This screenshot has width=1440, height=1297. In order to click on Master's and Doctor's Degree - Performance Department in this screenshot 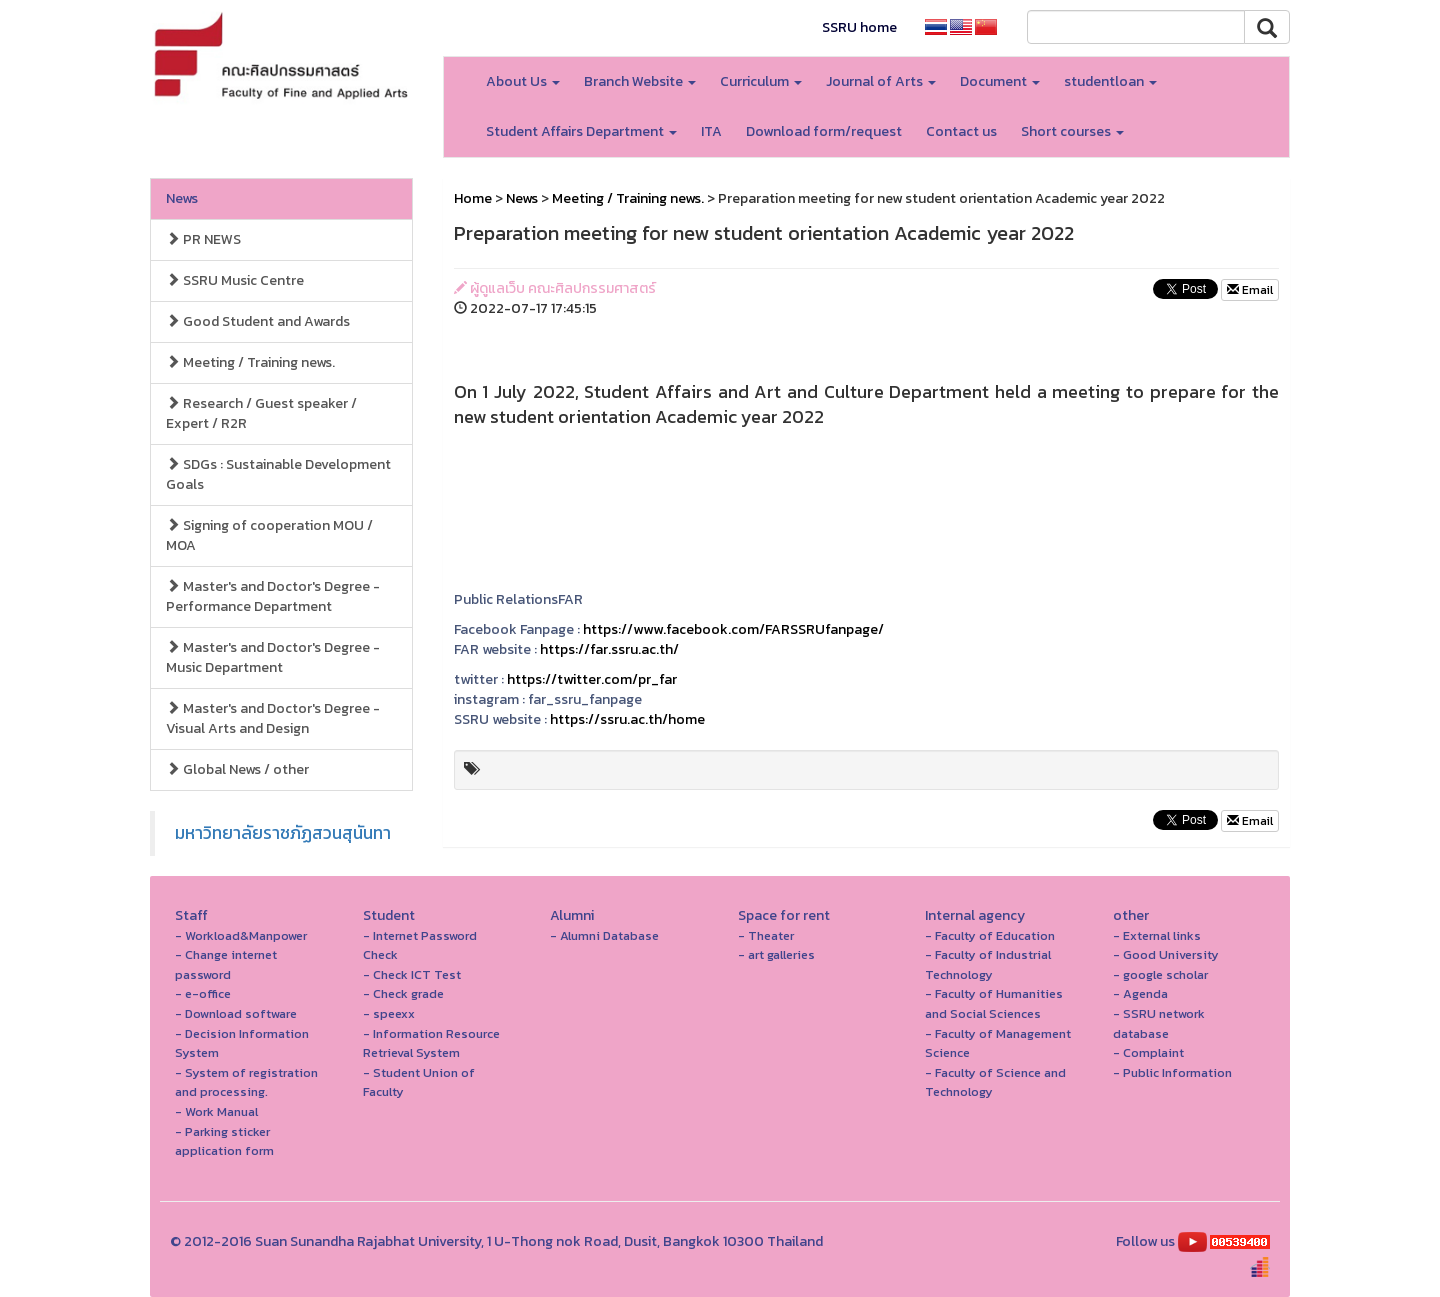, I will do `click(273, 596)`.